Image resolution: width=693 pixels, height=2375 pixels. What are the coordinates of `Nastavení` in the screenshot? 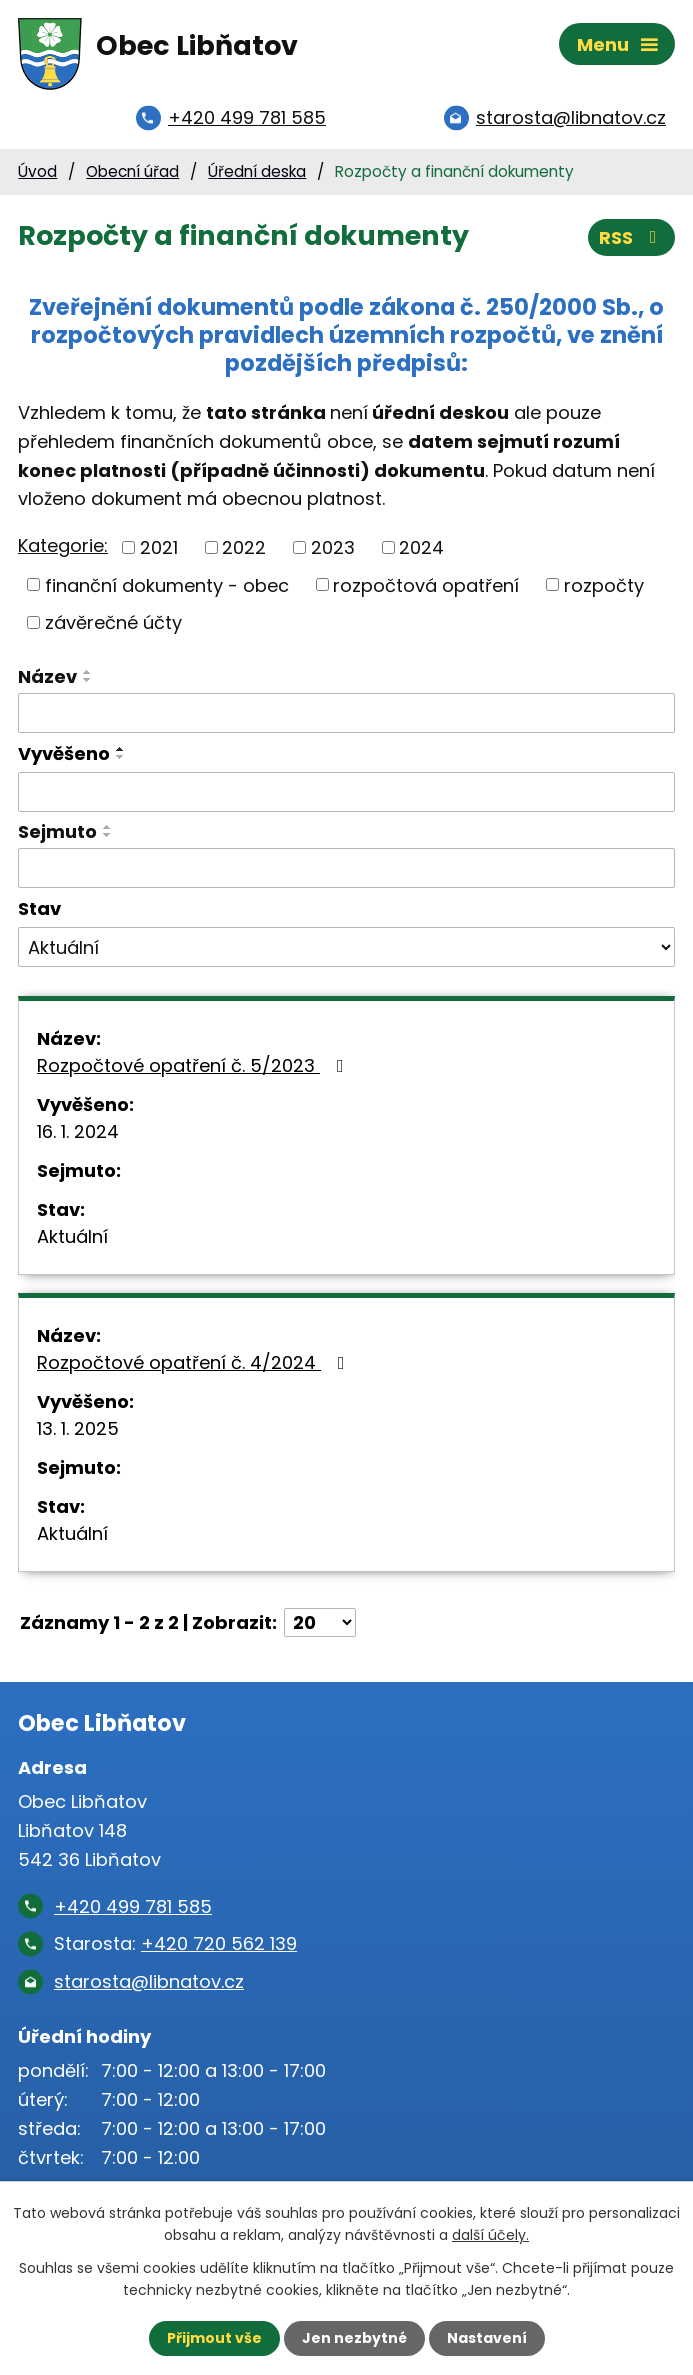 It's located at (487, 2338).